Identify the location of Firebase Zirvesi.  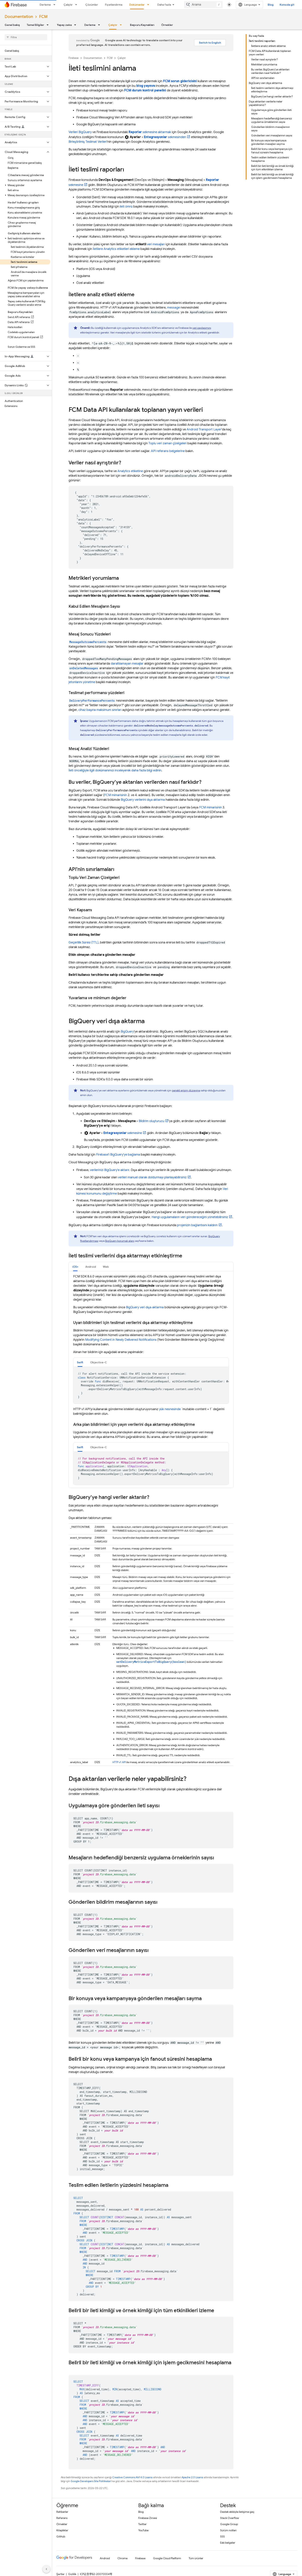
(147, 2518).